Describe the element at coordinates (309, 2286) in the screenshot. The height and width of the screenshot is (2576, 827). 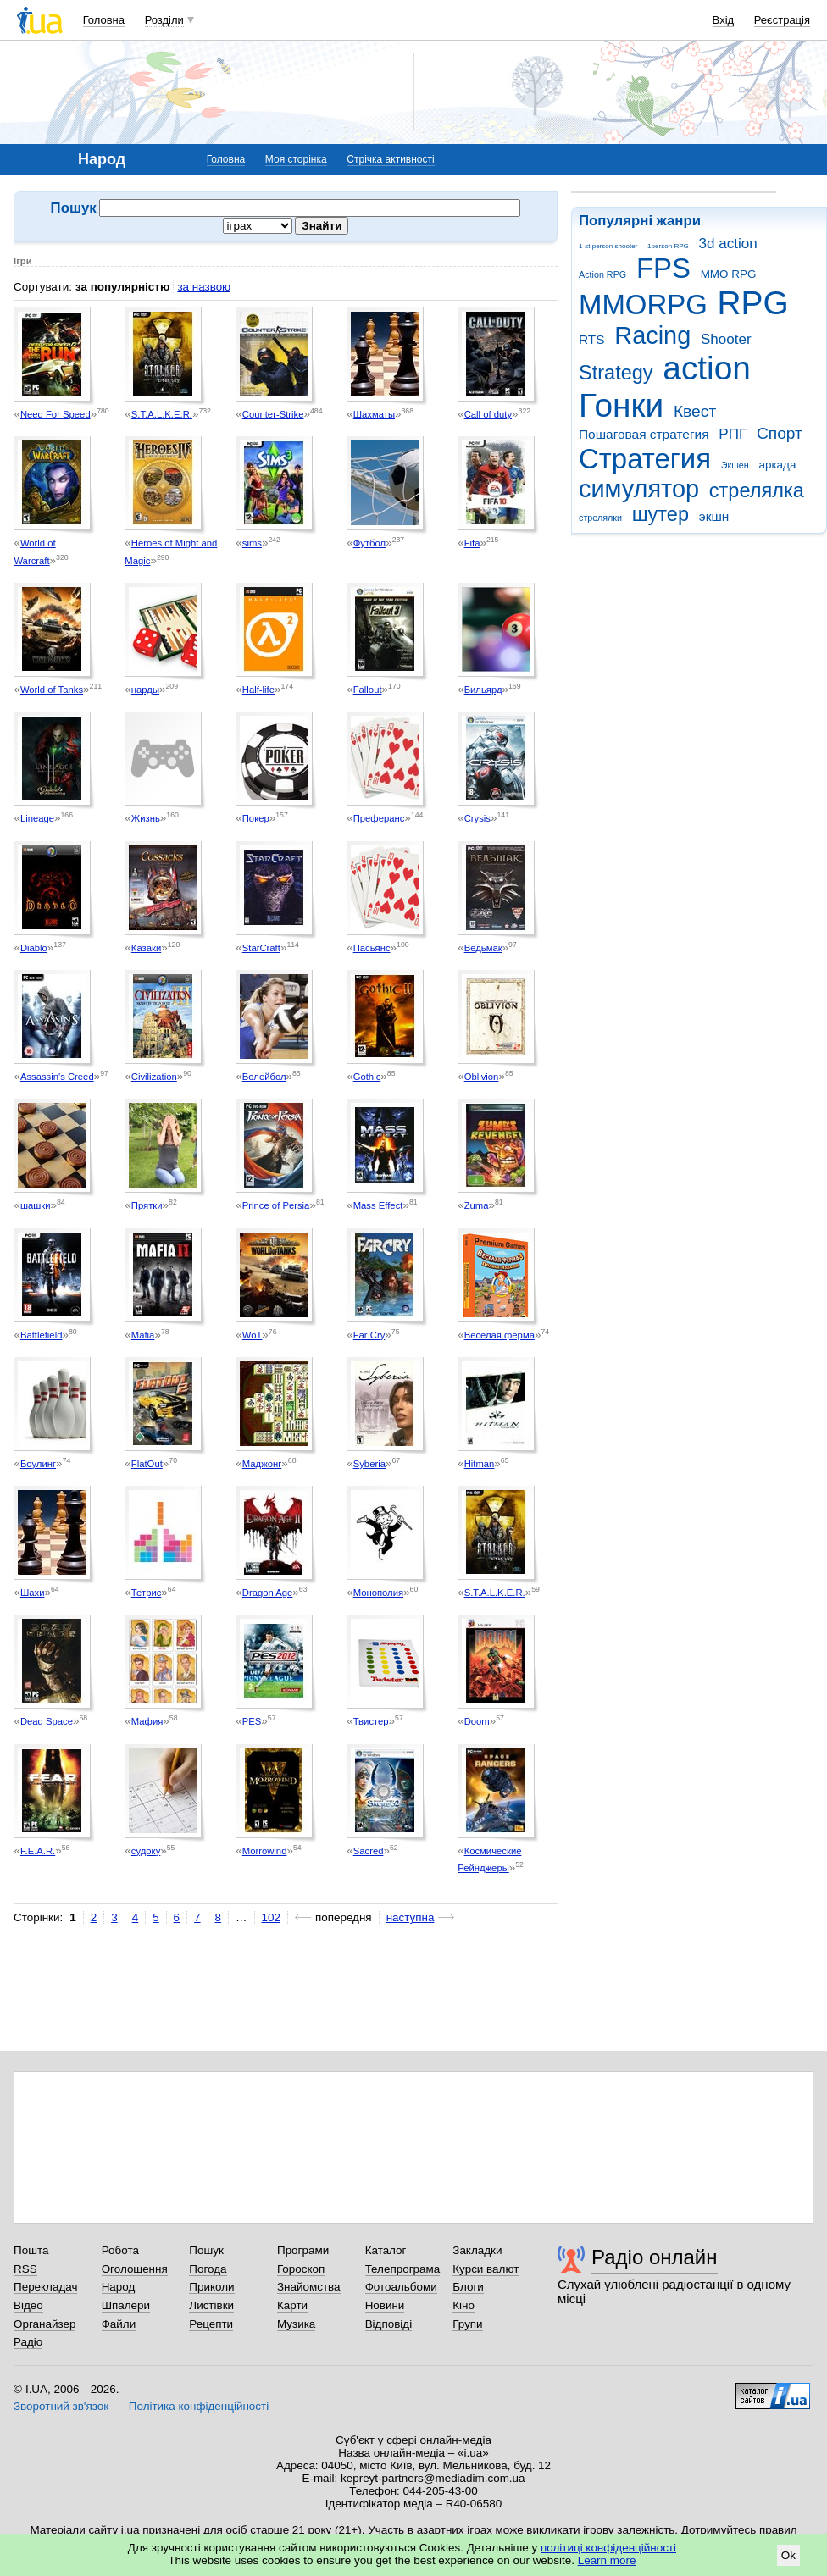
I see `Знайомства` at that location.